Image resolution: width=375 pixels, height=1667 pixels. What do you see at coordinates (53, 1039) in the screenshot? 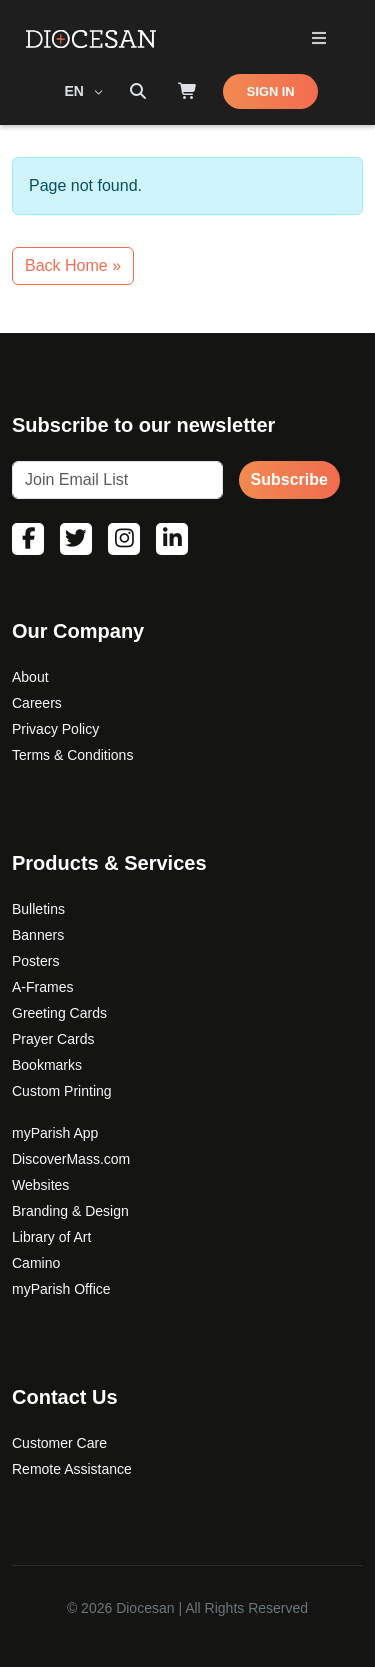
I see `Prayer Cards` at bounding box center [53, 1039].